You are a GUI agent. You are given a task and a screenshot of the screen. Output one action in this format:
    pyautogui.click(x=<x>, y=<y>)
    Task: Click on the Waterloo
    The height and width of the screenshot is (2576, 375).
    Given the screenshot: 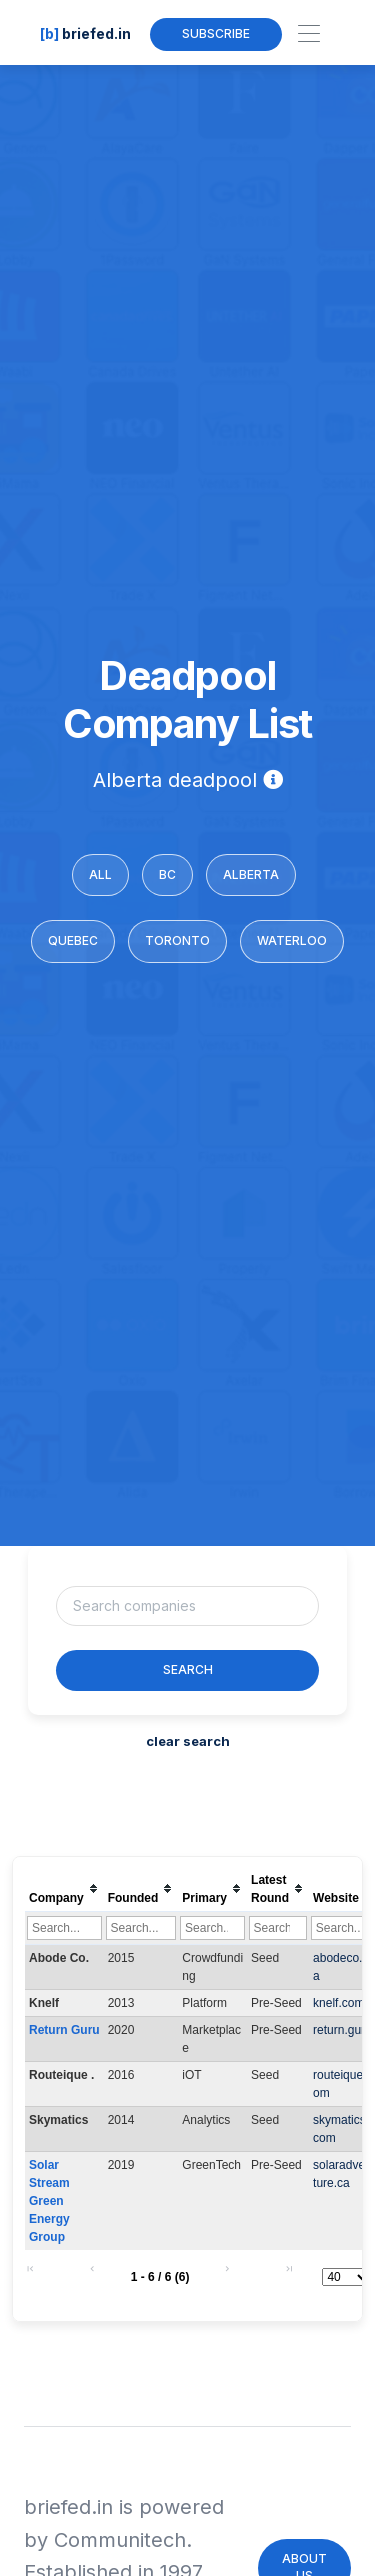 What is the action you would take?
    pyautogui.click(x=292, y=940)
    